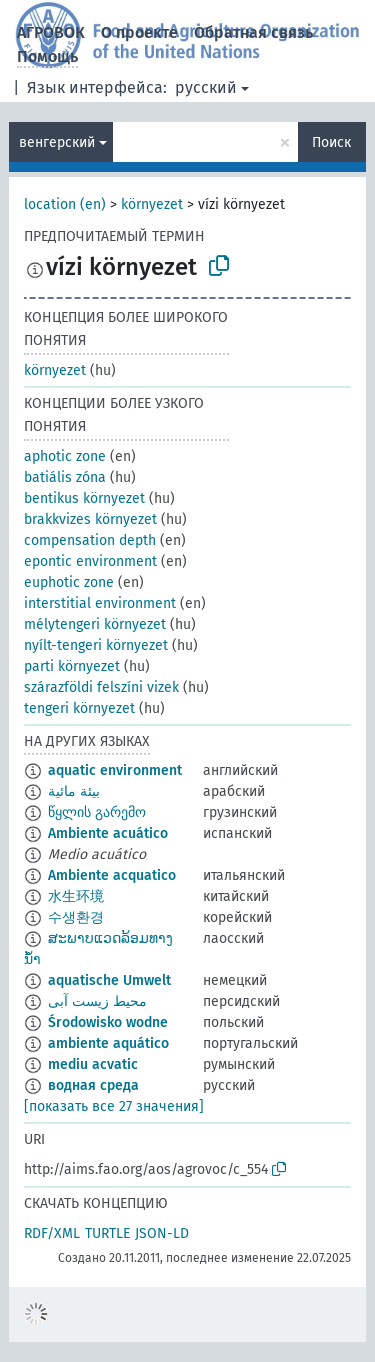 The height and width of the screenshot is (1362, 375). I want to click on водная среда, so click(93, 1085).